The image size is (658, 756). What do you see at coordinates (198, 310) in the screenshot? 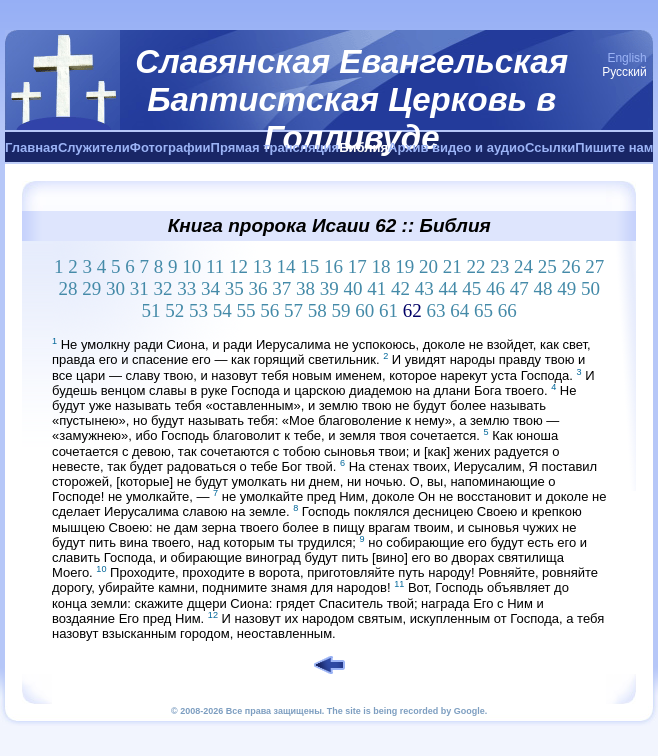
I see `53` at bounding box center [198, 310].